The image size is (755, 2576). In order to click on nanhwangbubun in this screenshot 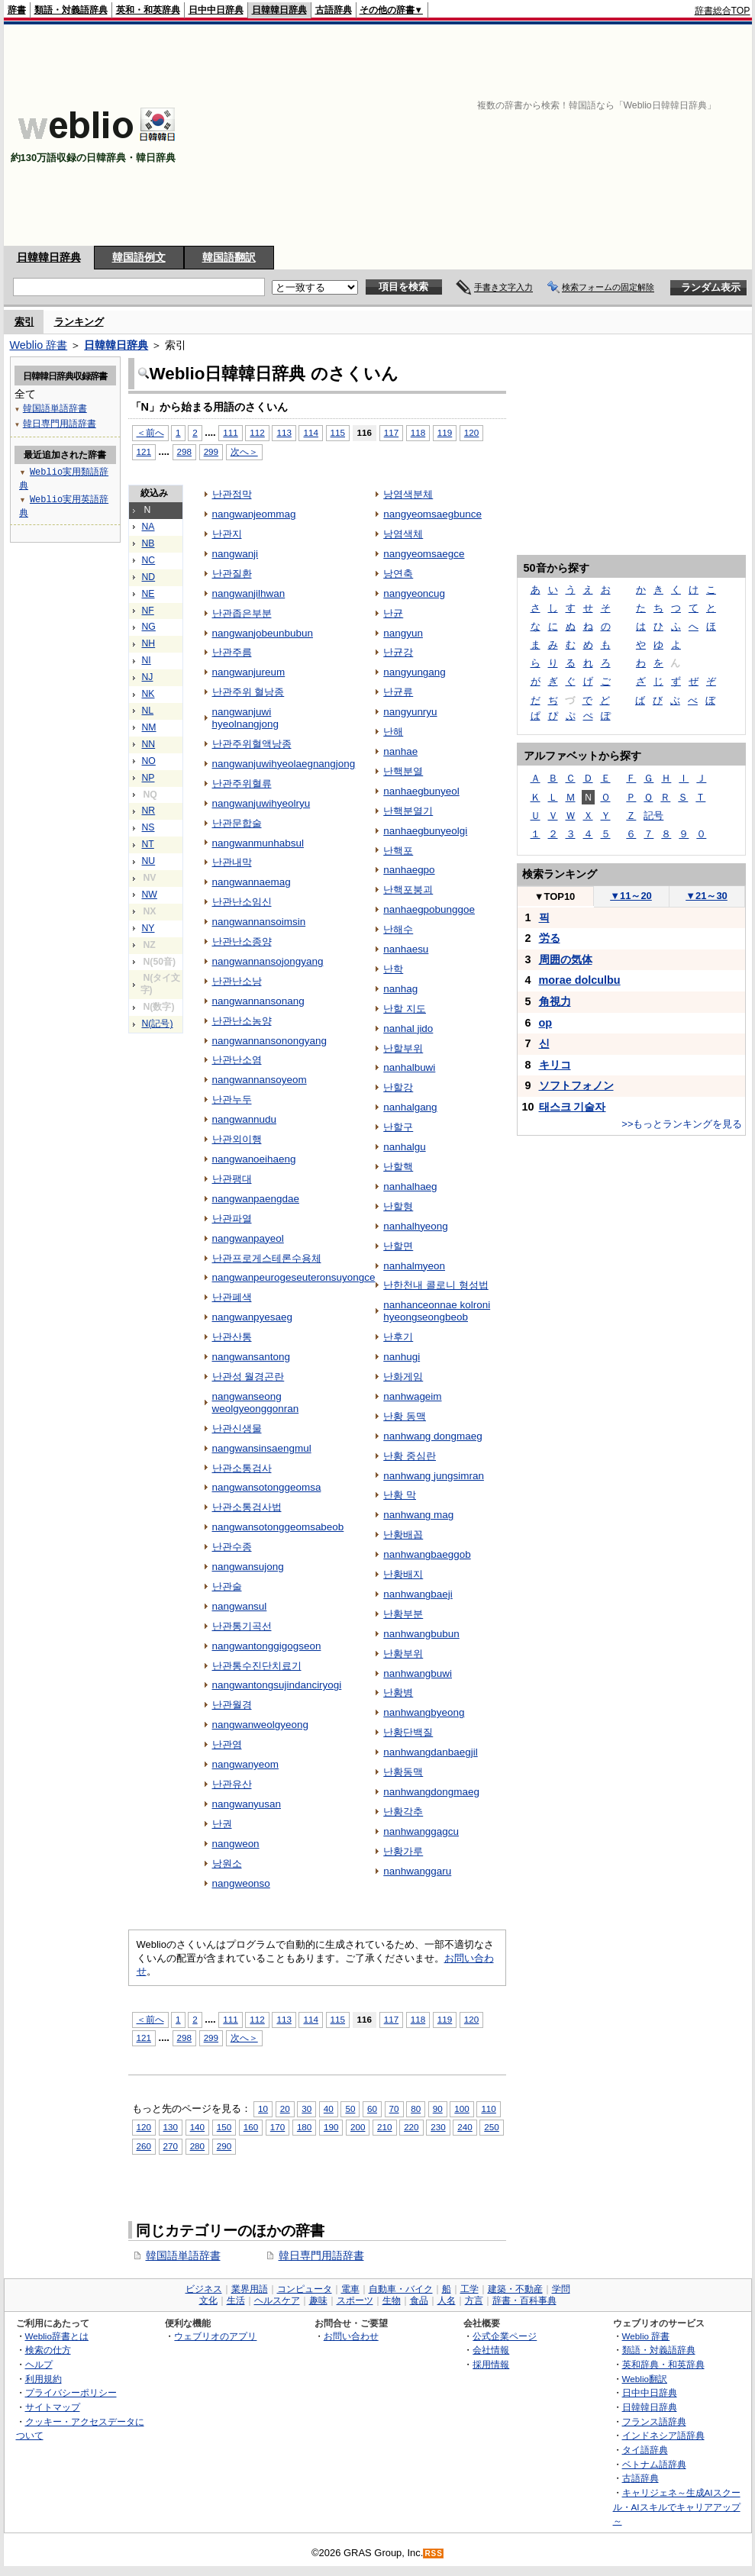, I will do `click(421, 1633)`.